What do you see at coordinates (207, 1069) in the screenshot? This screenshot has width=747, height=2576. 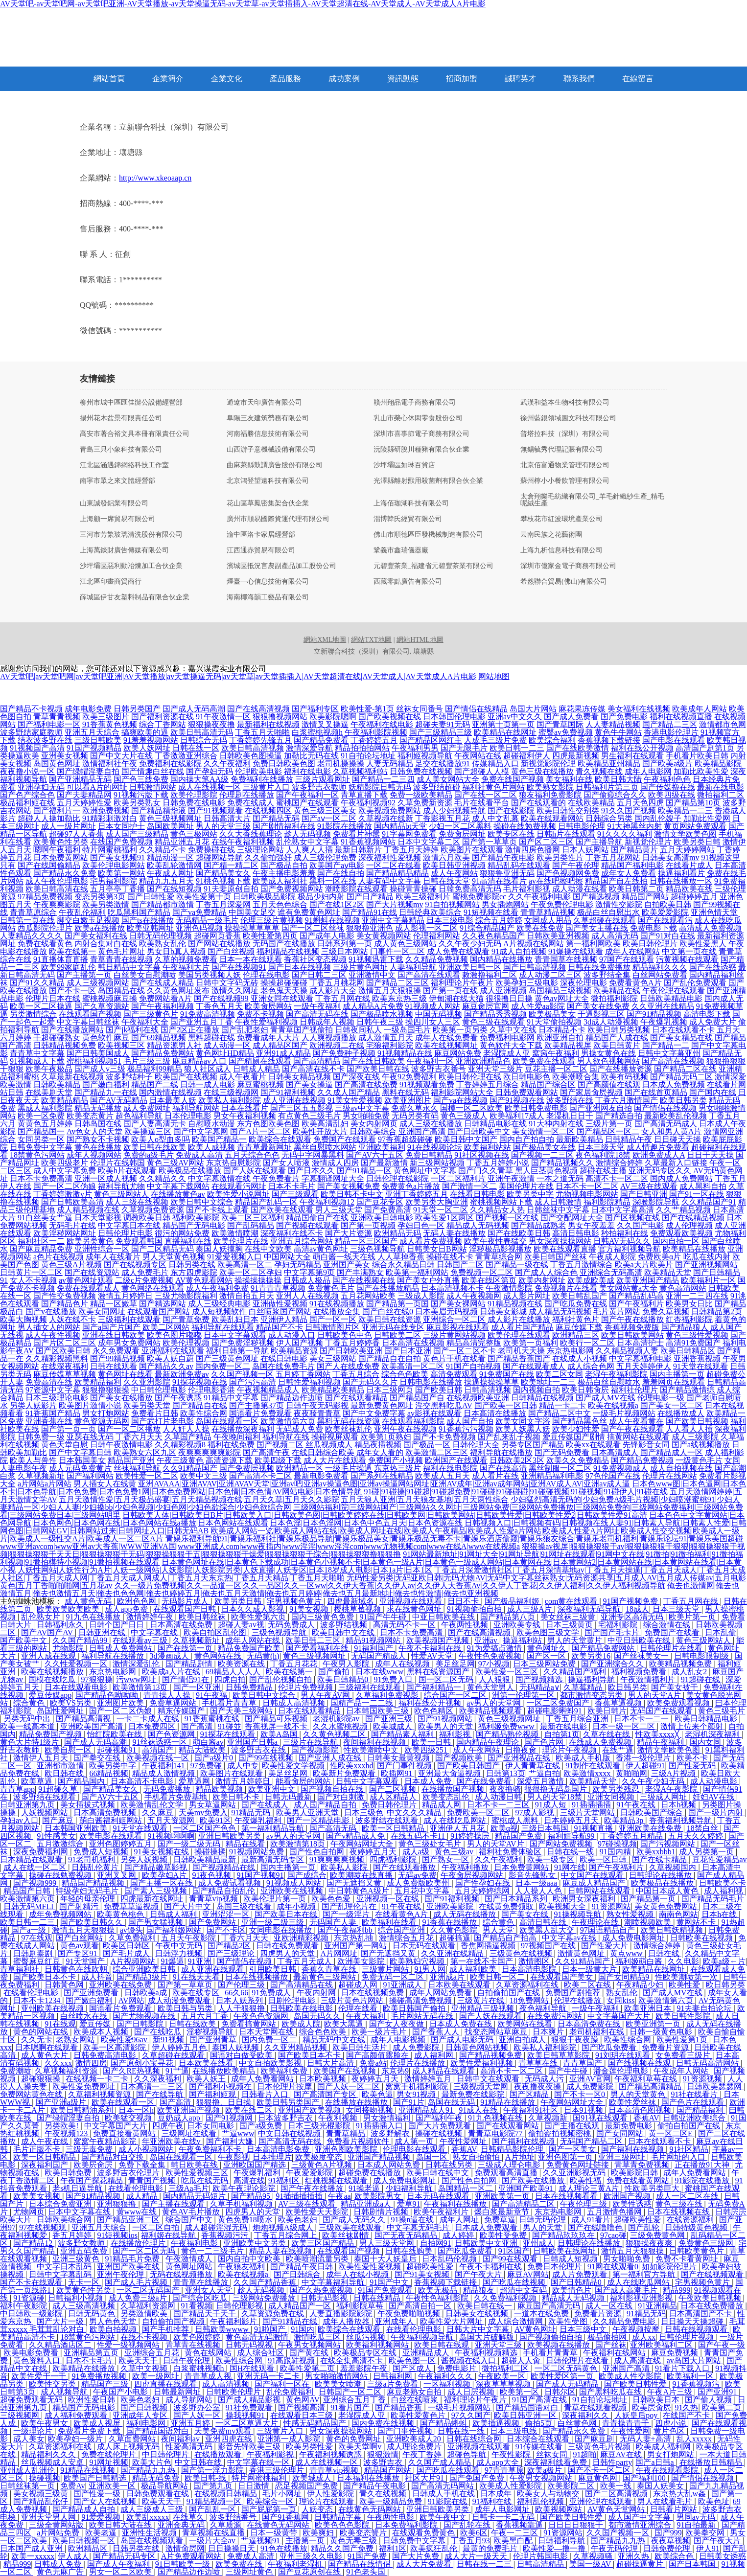 I see `狼人社区成人` at bounding box center [207, 1069].